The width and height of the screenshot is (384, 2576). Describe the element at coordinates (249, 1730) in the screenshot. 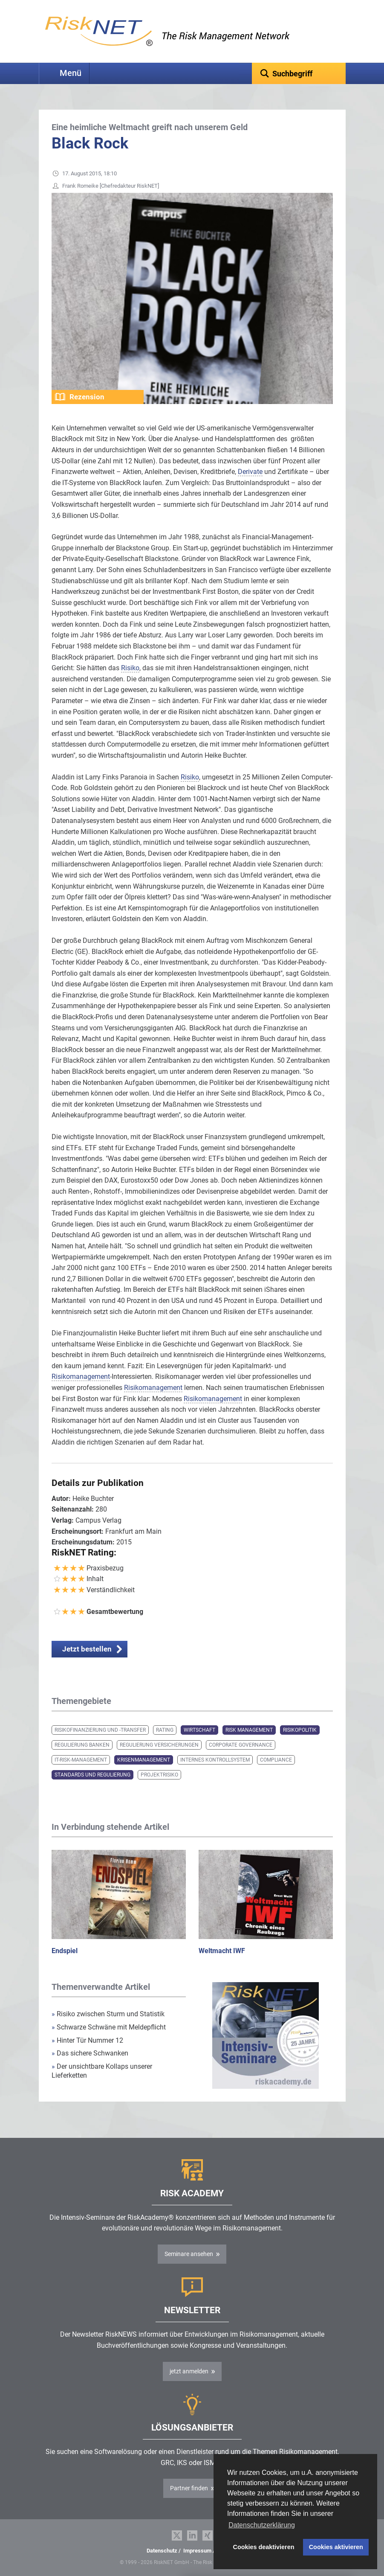

I see `Risk Management` at that location.